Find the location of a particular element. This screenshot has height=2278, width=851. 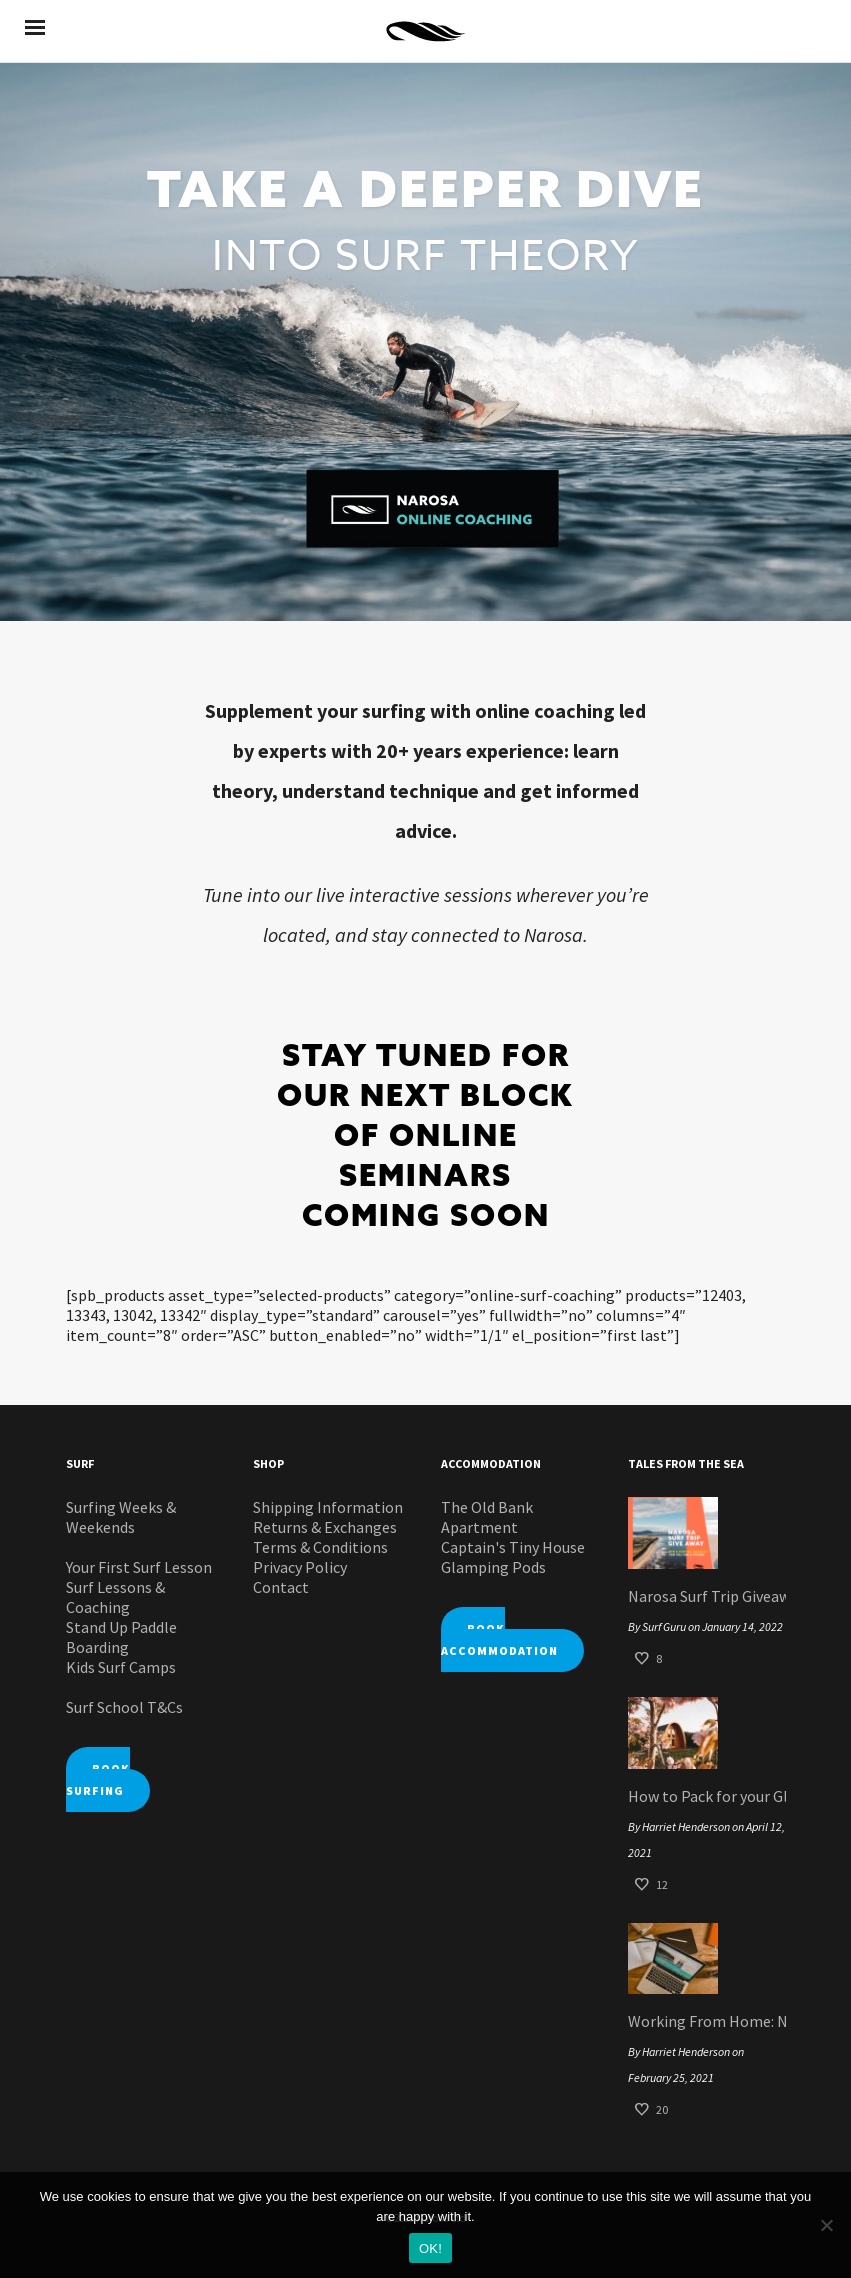

Your First Surf Lesson is located at coordinates (139, 1567).